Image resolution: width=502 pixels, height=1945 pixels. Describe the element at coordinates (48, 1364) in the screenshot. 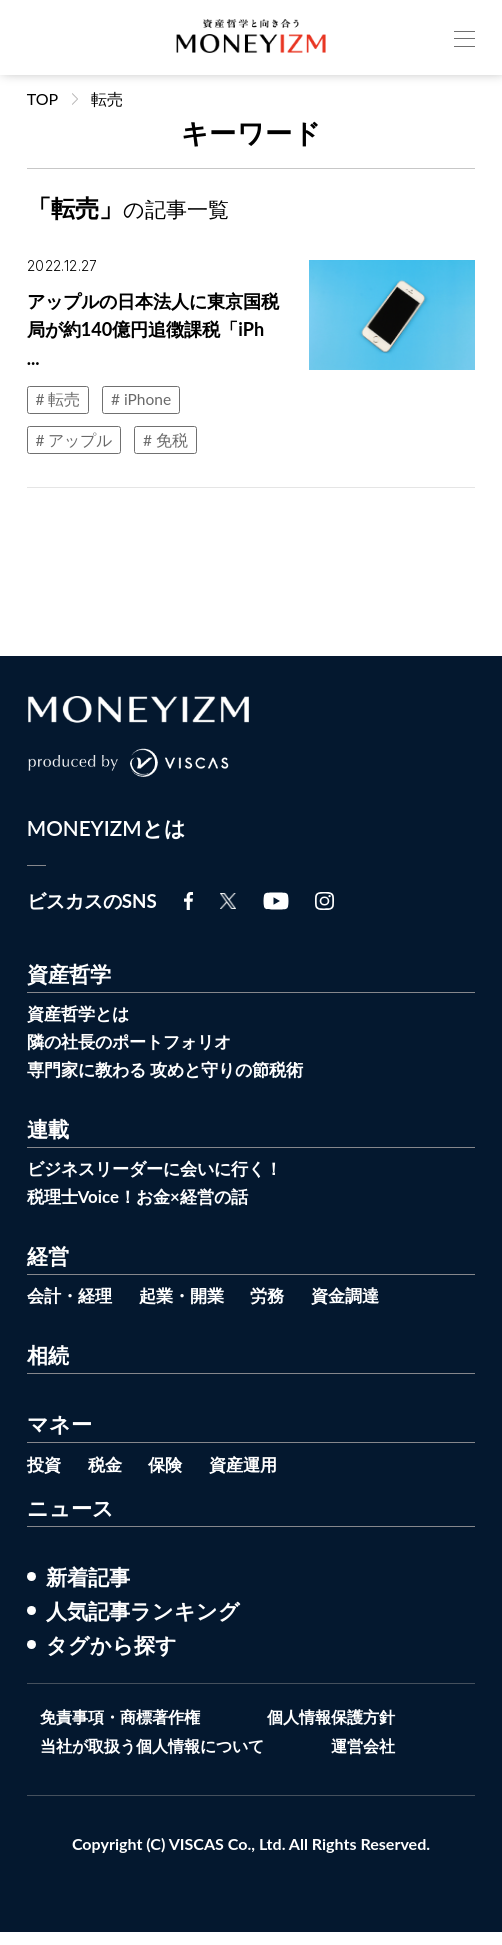

I see `相続` at that location.